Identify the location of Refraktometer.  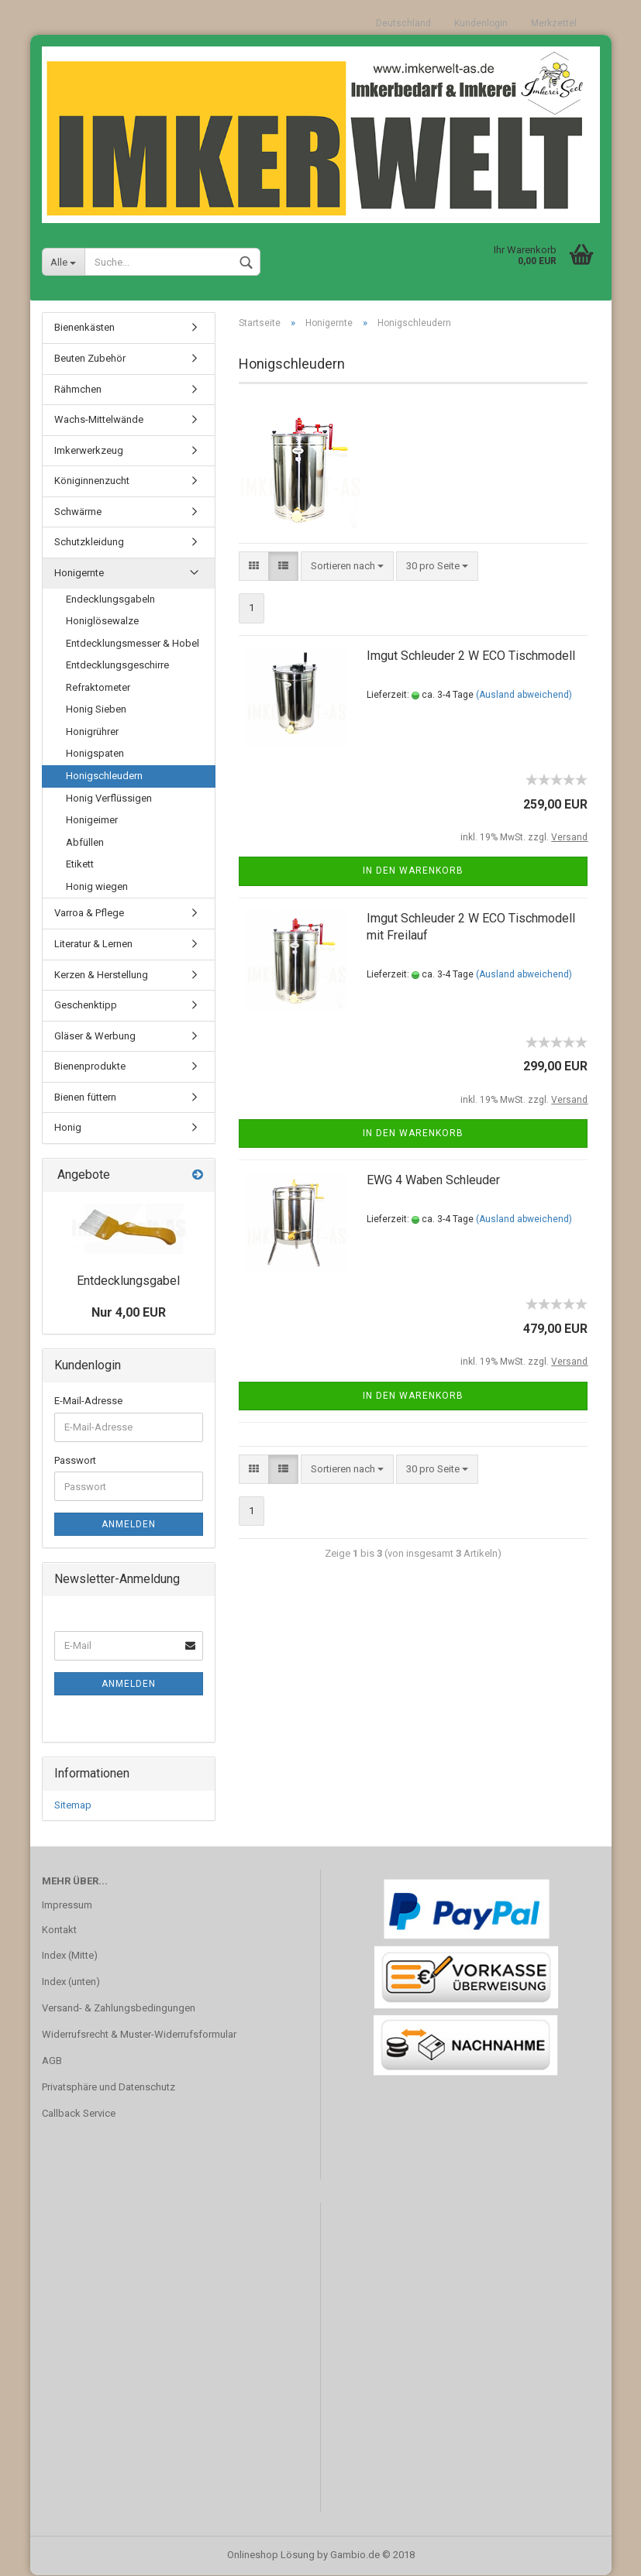
(98, 687).